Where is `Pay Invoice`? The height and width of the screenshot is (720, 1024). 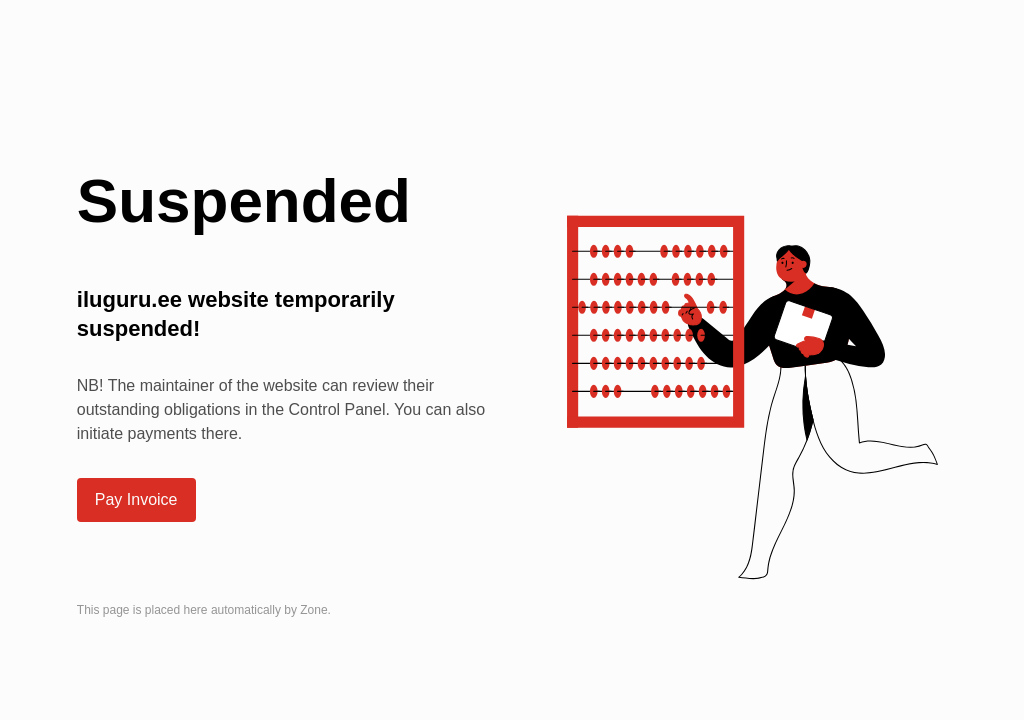
Pay Invoice is located at coordinates (136, 499).